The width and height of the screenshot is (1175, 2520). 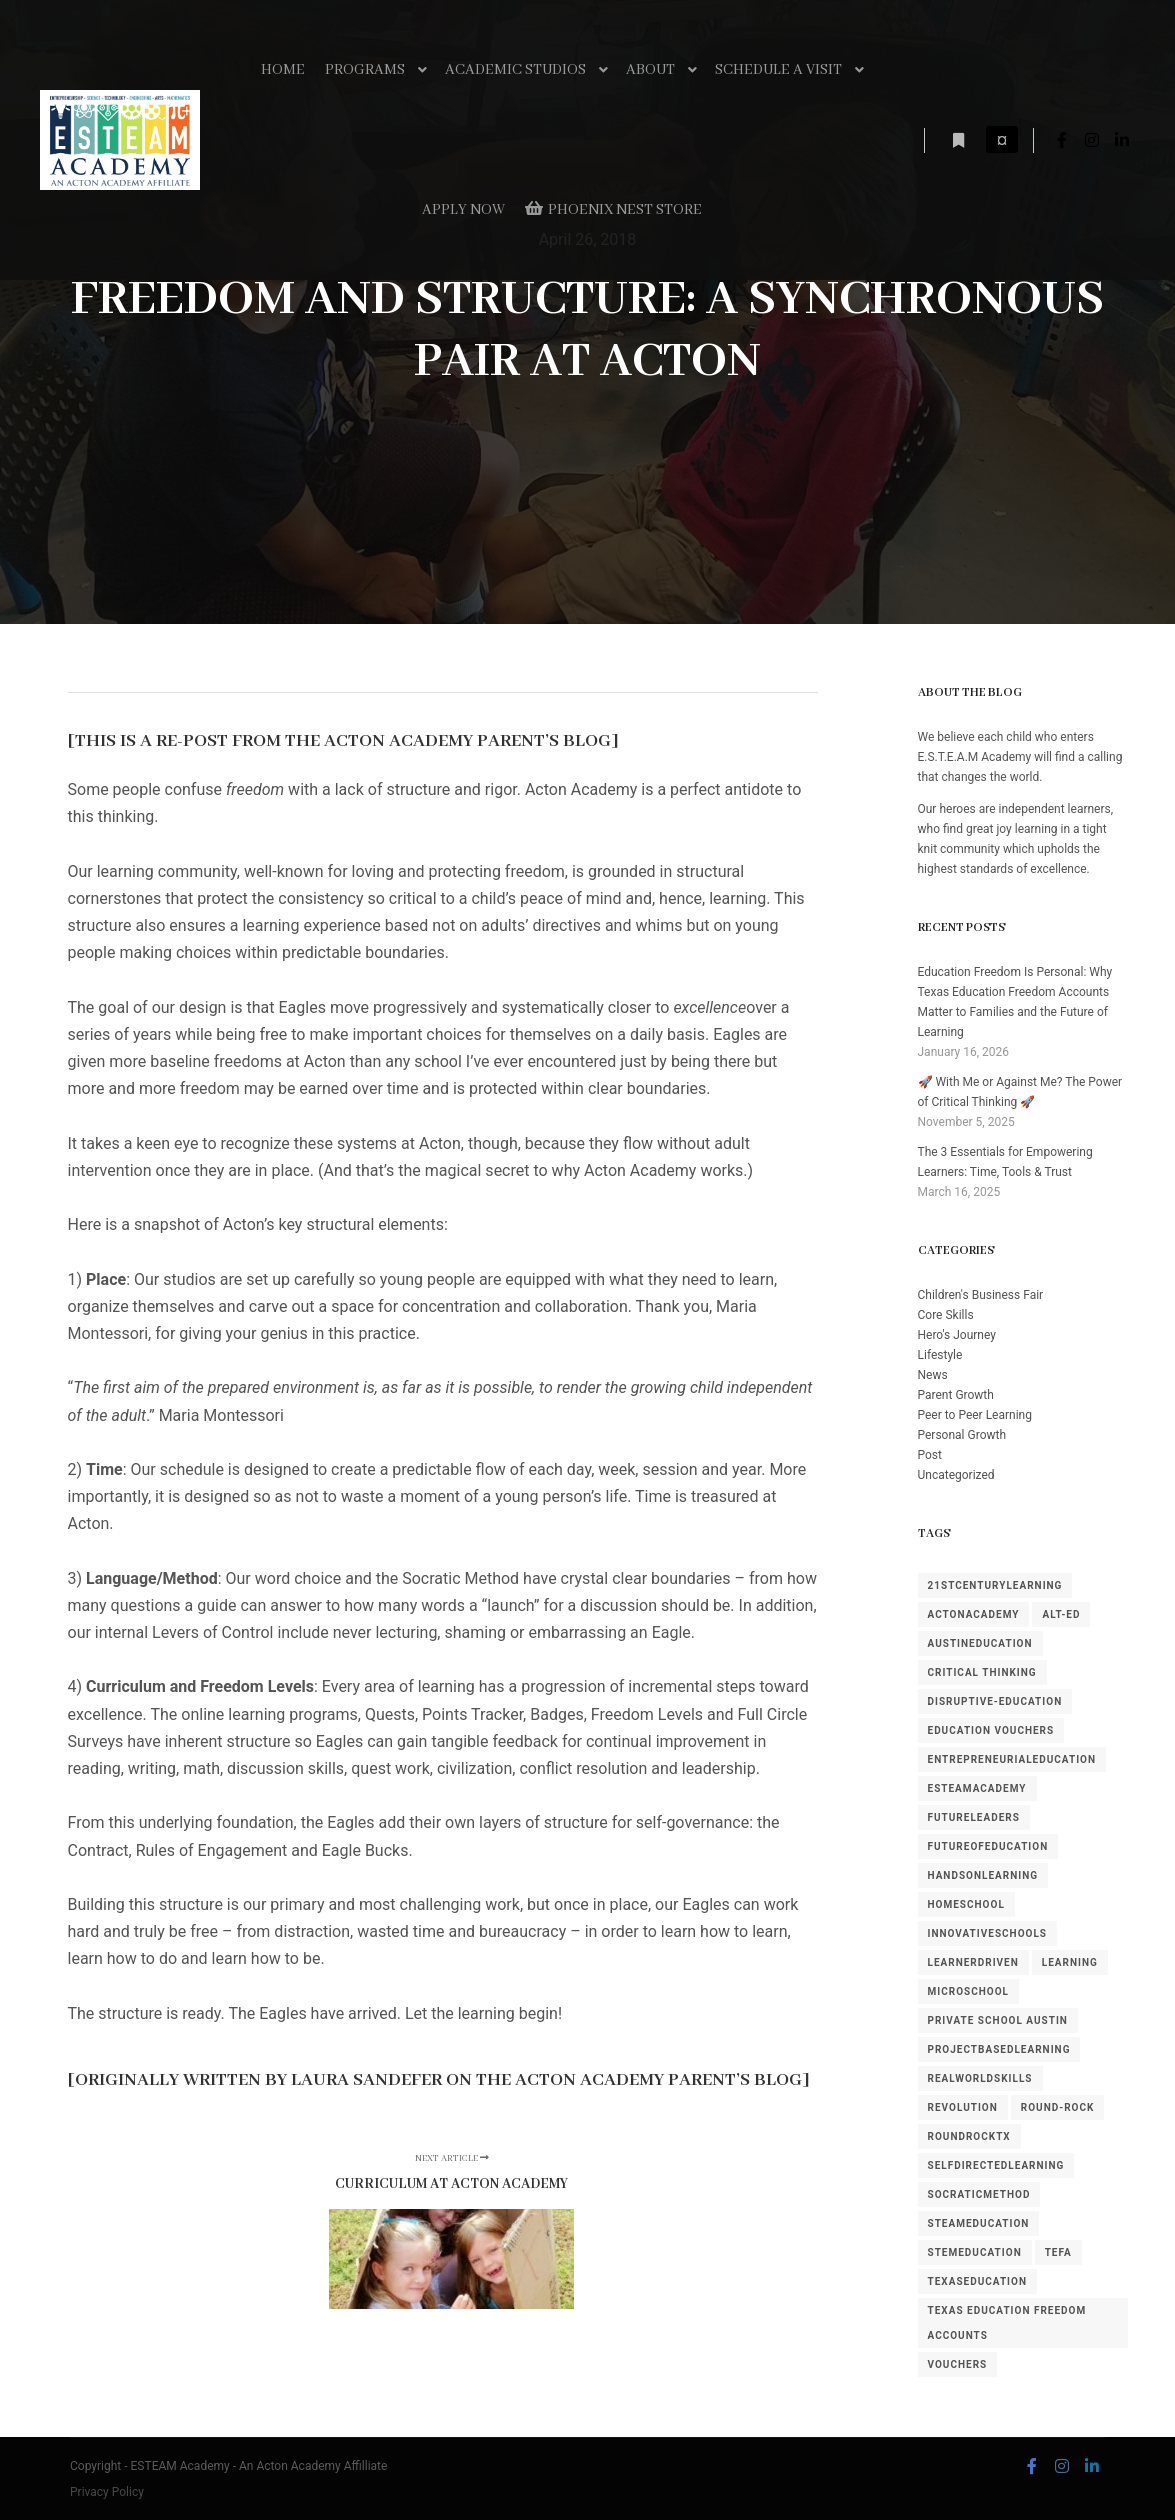 I want to click on FutureOfEducation [FutureOfEducation (4 items)], so click(x=988, y=1846).